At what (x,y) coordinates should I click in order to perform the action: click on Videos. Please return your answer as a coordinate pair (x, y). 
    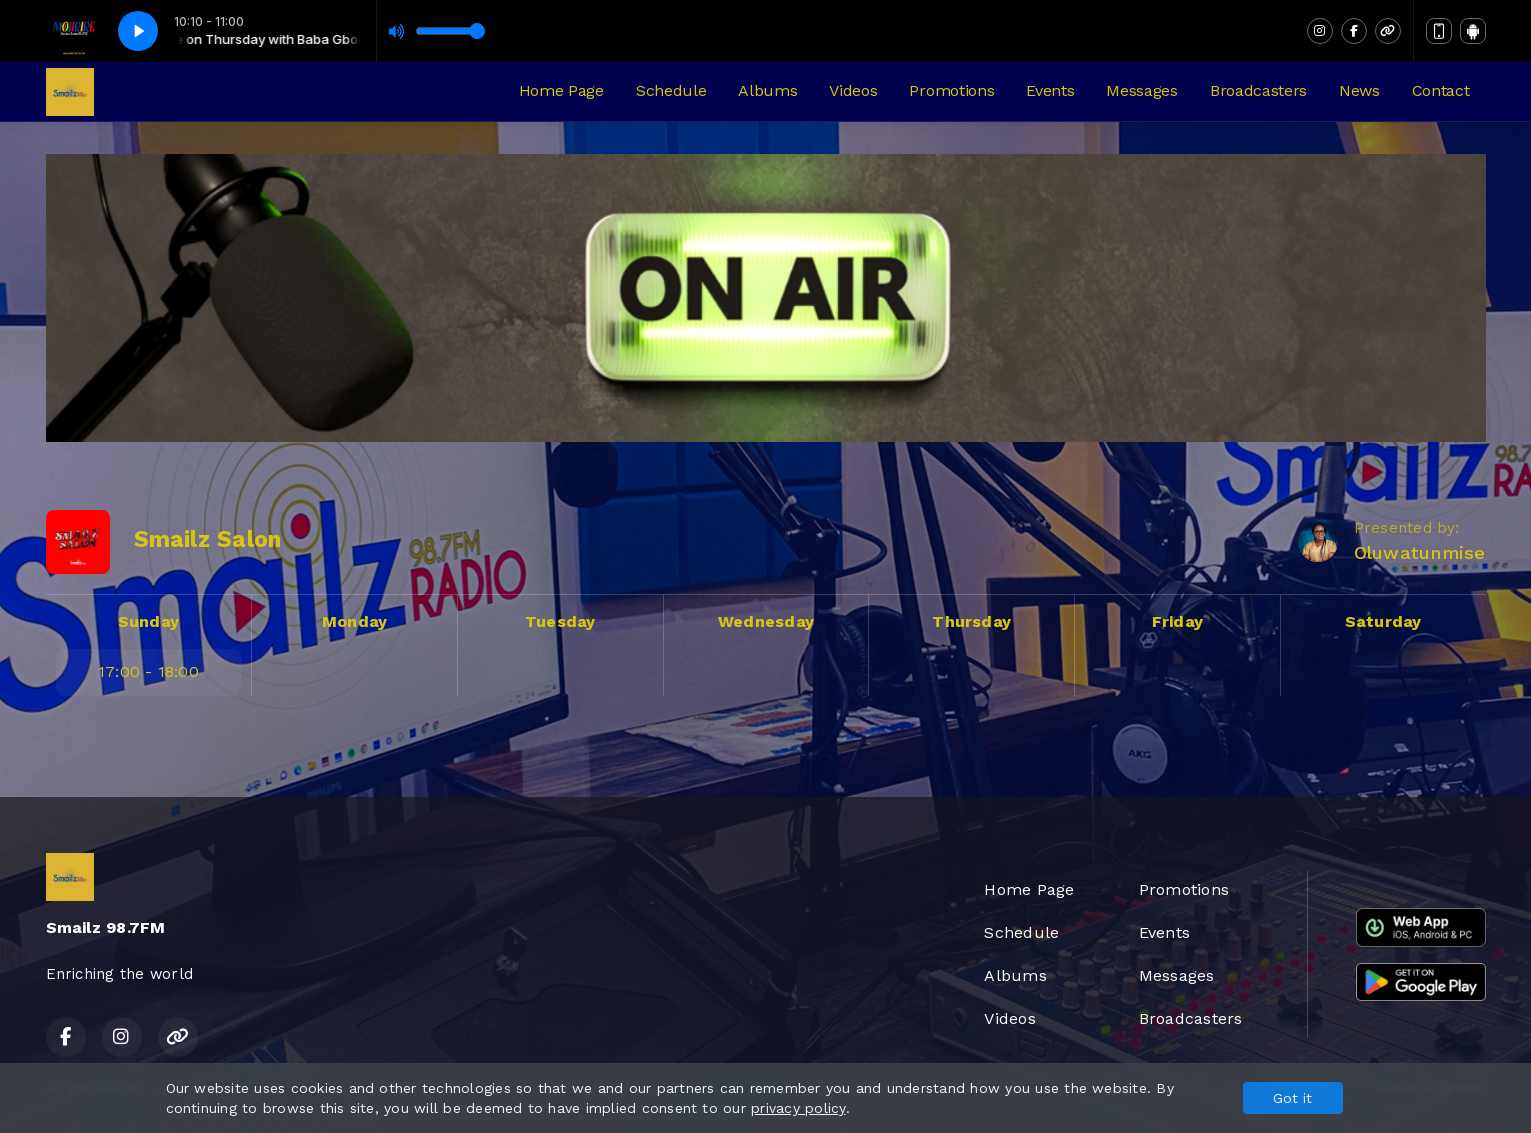
    Looking at the image, I should click on (853, 90).